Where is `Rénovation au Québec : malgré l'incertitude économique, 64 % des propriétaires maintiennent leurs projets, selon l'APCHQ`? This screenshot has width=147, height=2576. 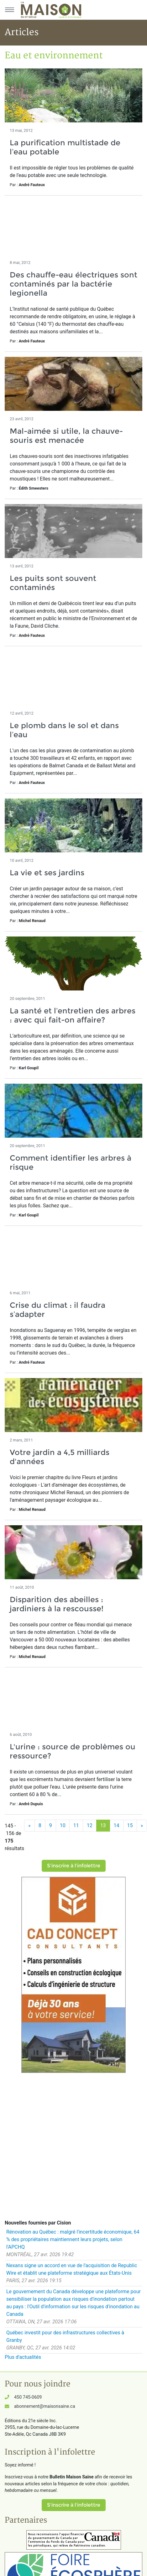
Rénovation au Québec : malgré l'incertitude économique, 64 % des propriétaires maintiennent leurs projets, selon l'APCHQ is located at coordinates (72, 2239).